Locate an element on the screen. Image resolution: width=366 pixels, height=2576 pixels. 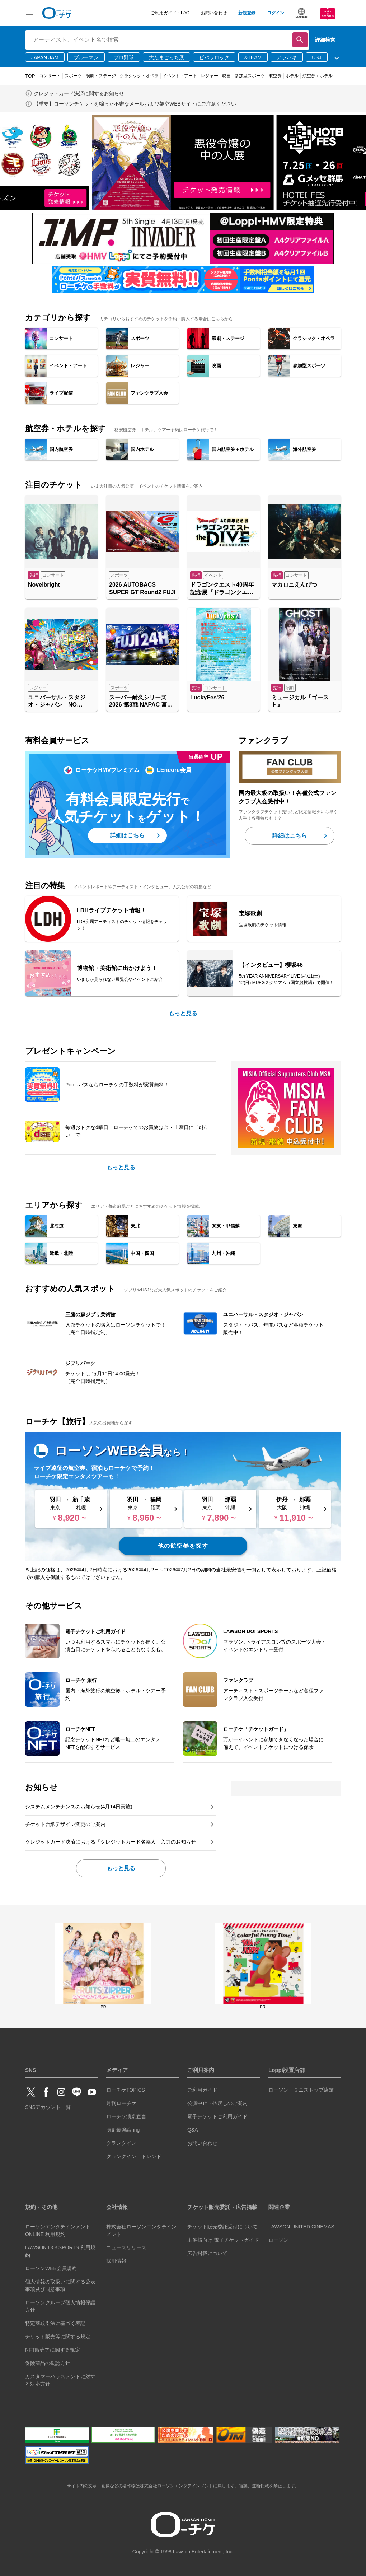
2026 AUTOBACS SUPER GT Round2 FUJI is located at coordinates (142, 588).